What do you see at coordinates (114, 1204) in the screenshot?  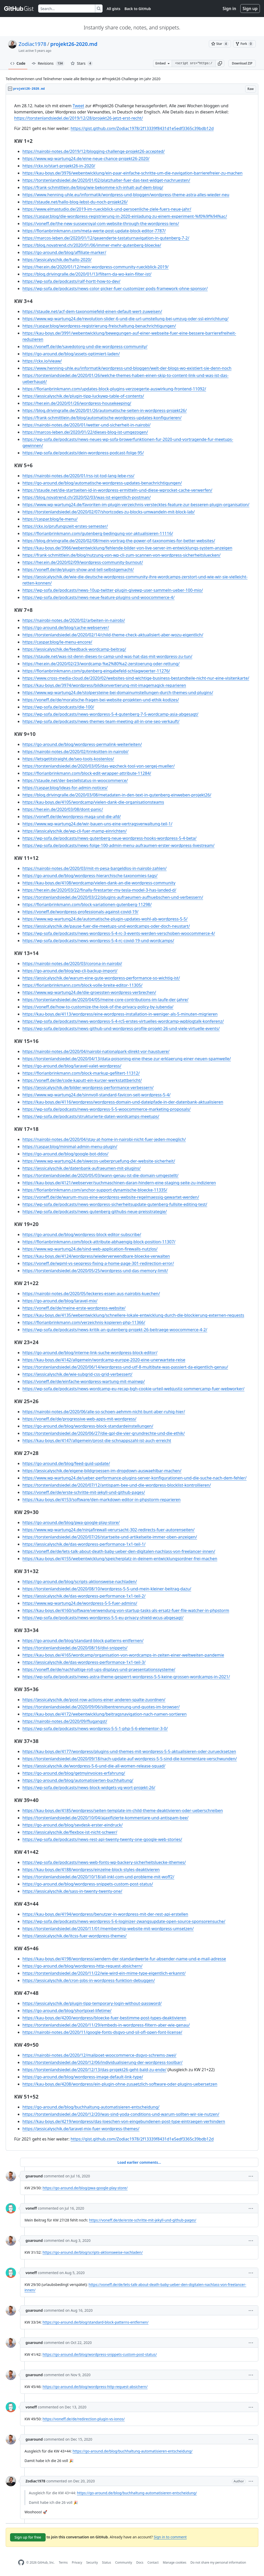 I see `https://wp-sofa.de/podcasts/news-wordpress-sicherheitsupdate-gutenberg-fullsite-editing-test/` at bounding box center [114, 1204].